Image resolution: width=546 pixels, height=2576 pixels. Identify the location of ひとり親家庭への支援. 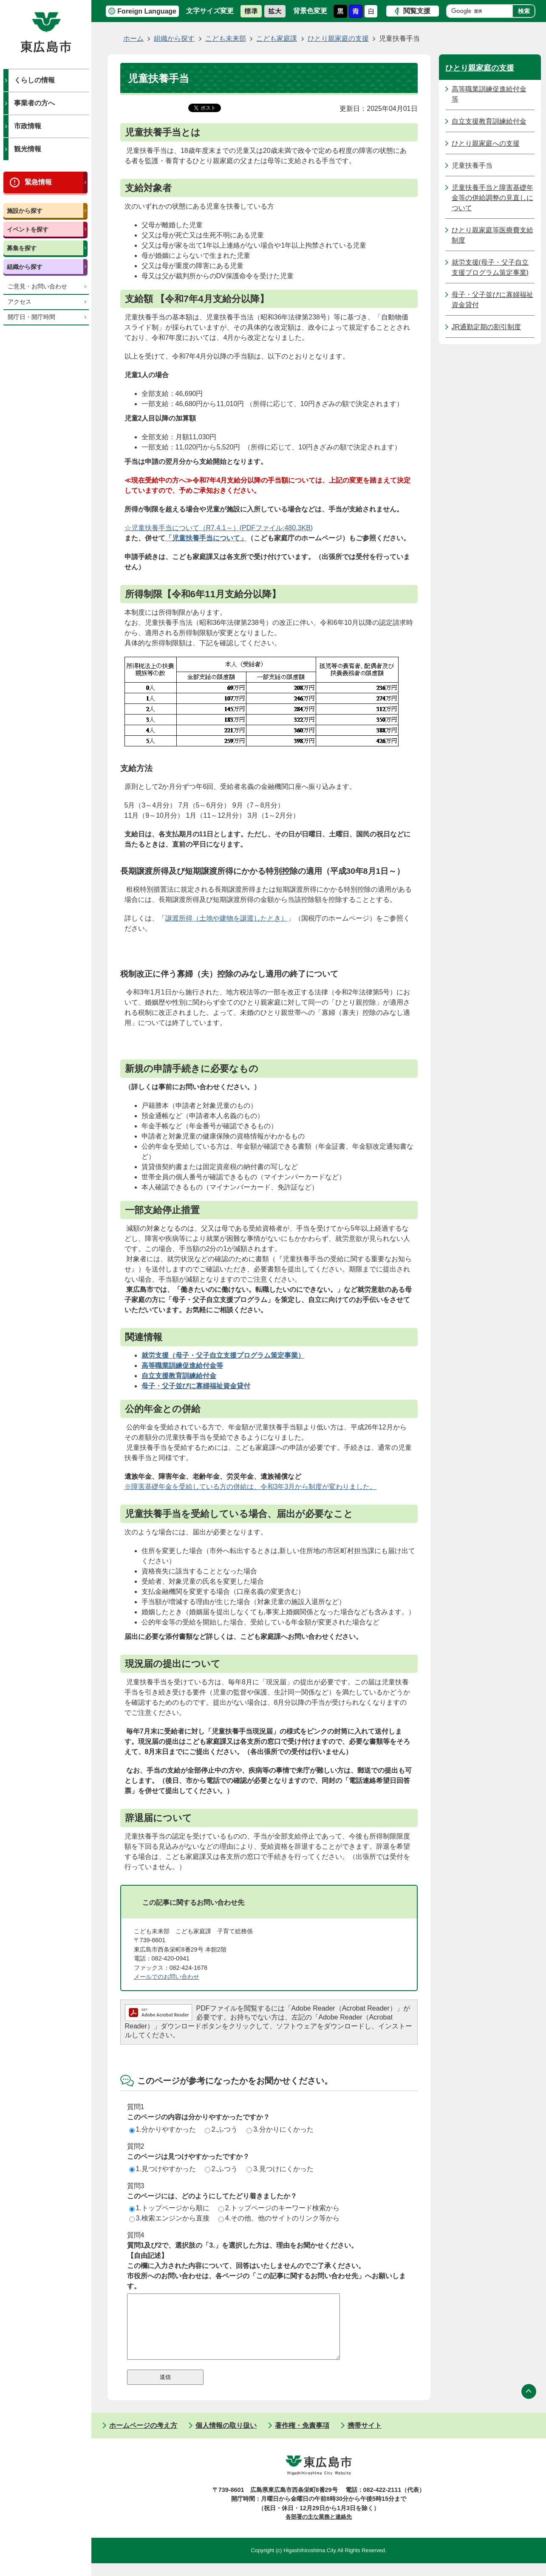
(486, 143).